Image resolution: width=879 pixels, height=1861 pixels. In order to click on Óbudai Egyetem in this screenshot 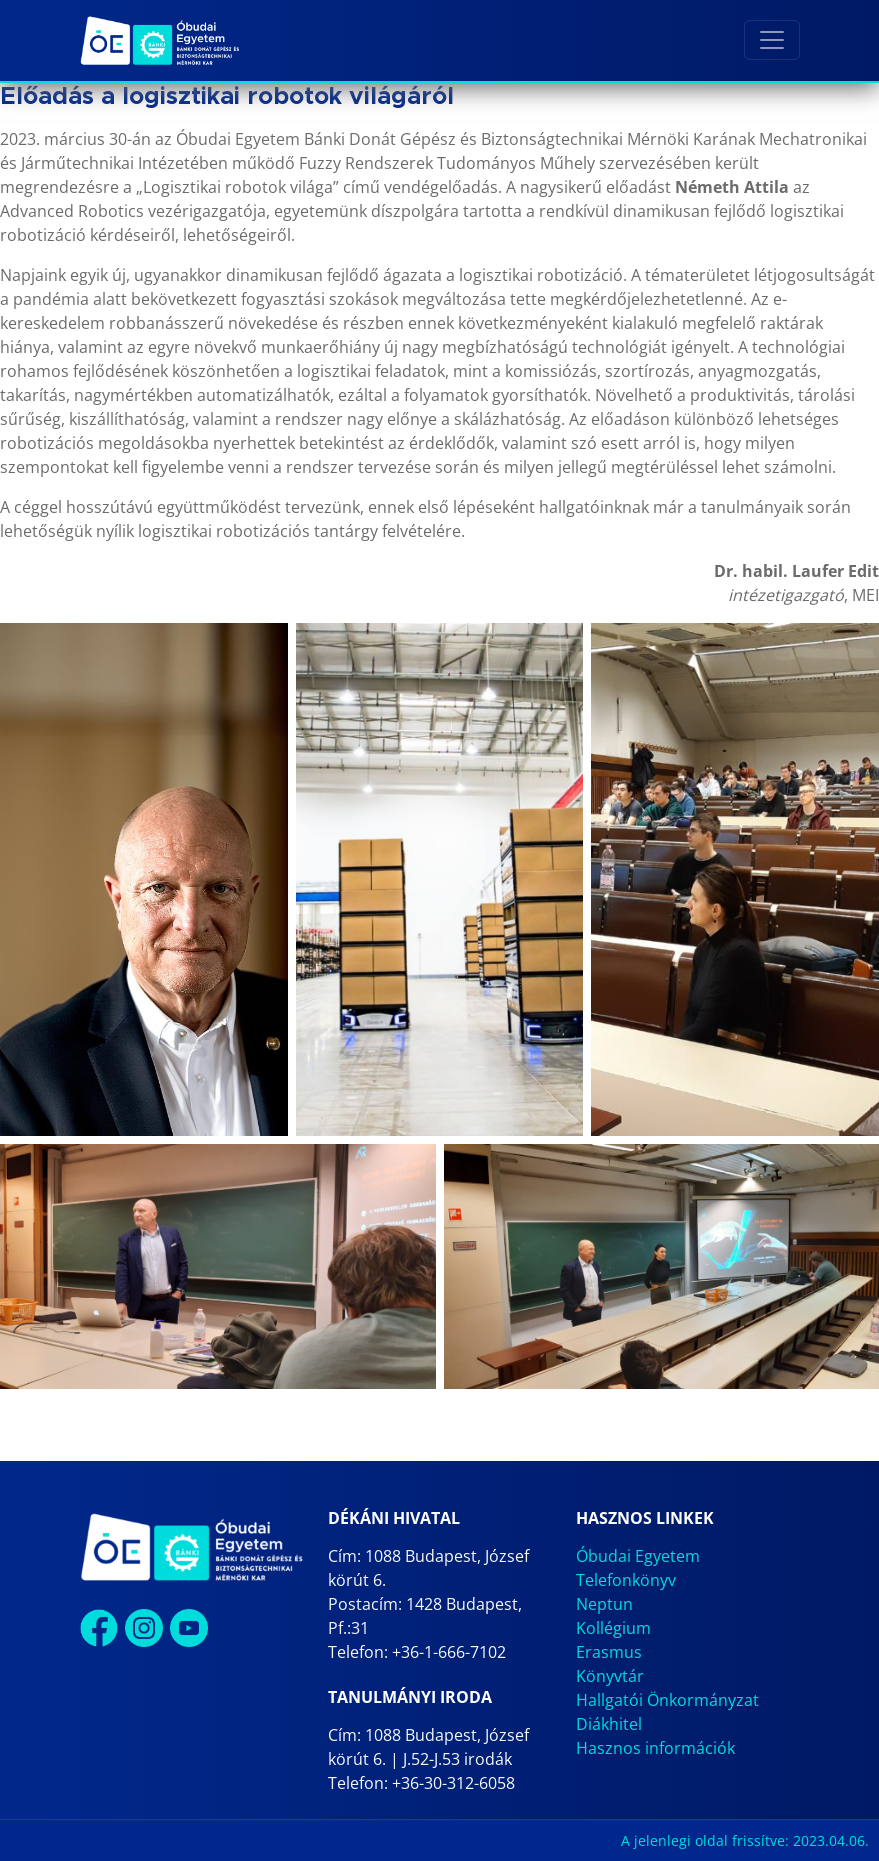, I will do `click(638, 1556)`.